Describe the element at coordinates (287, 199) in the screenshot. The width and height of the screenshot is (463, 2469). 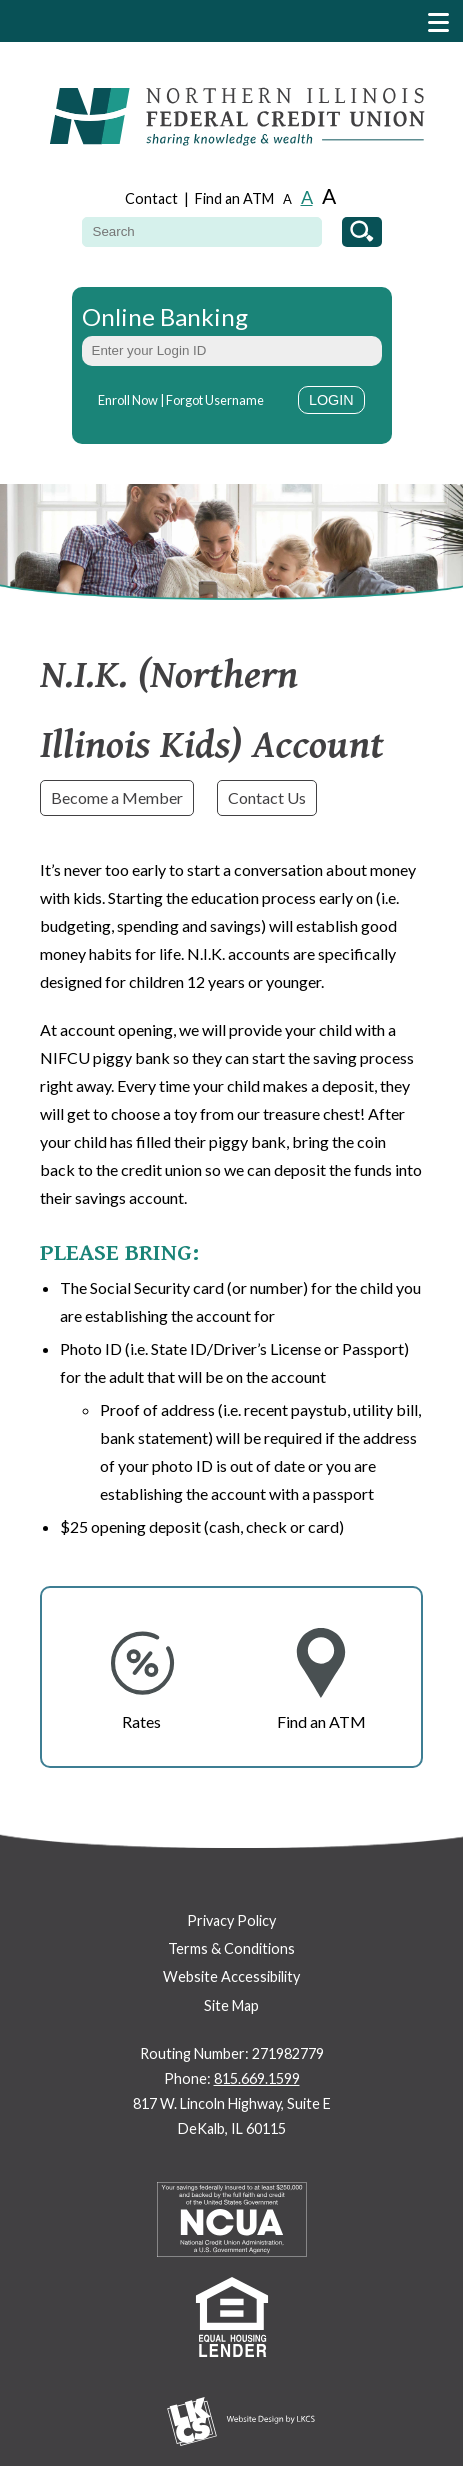
I see `A [Small Font]` at that location.